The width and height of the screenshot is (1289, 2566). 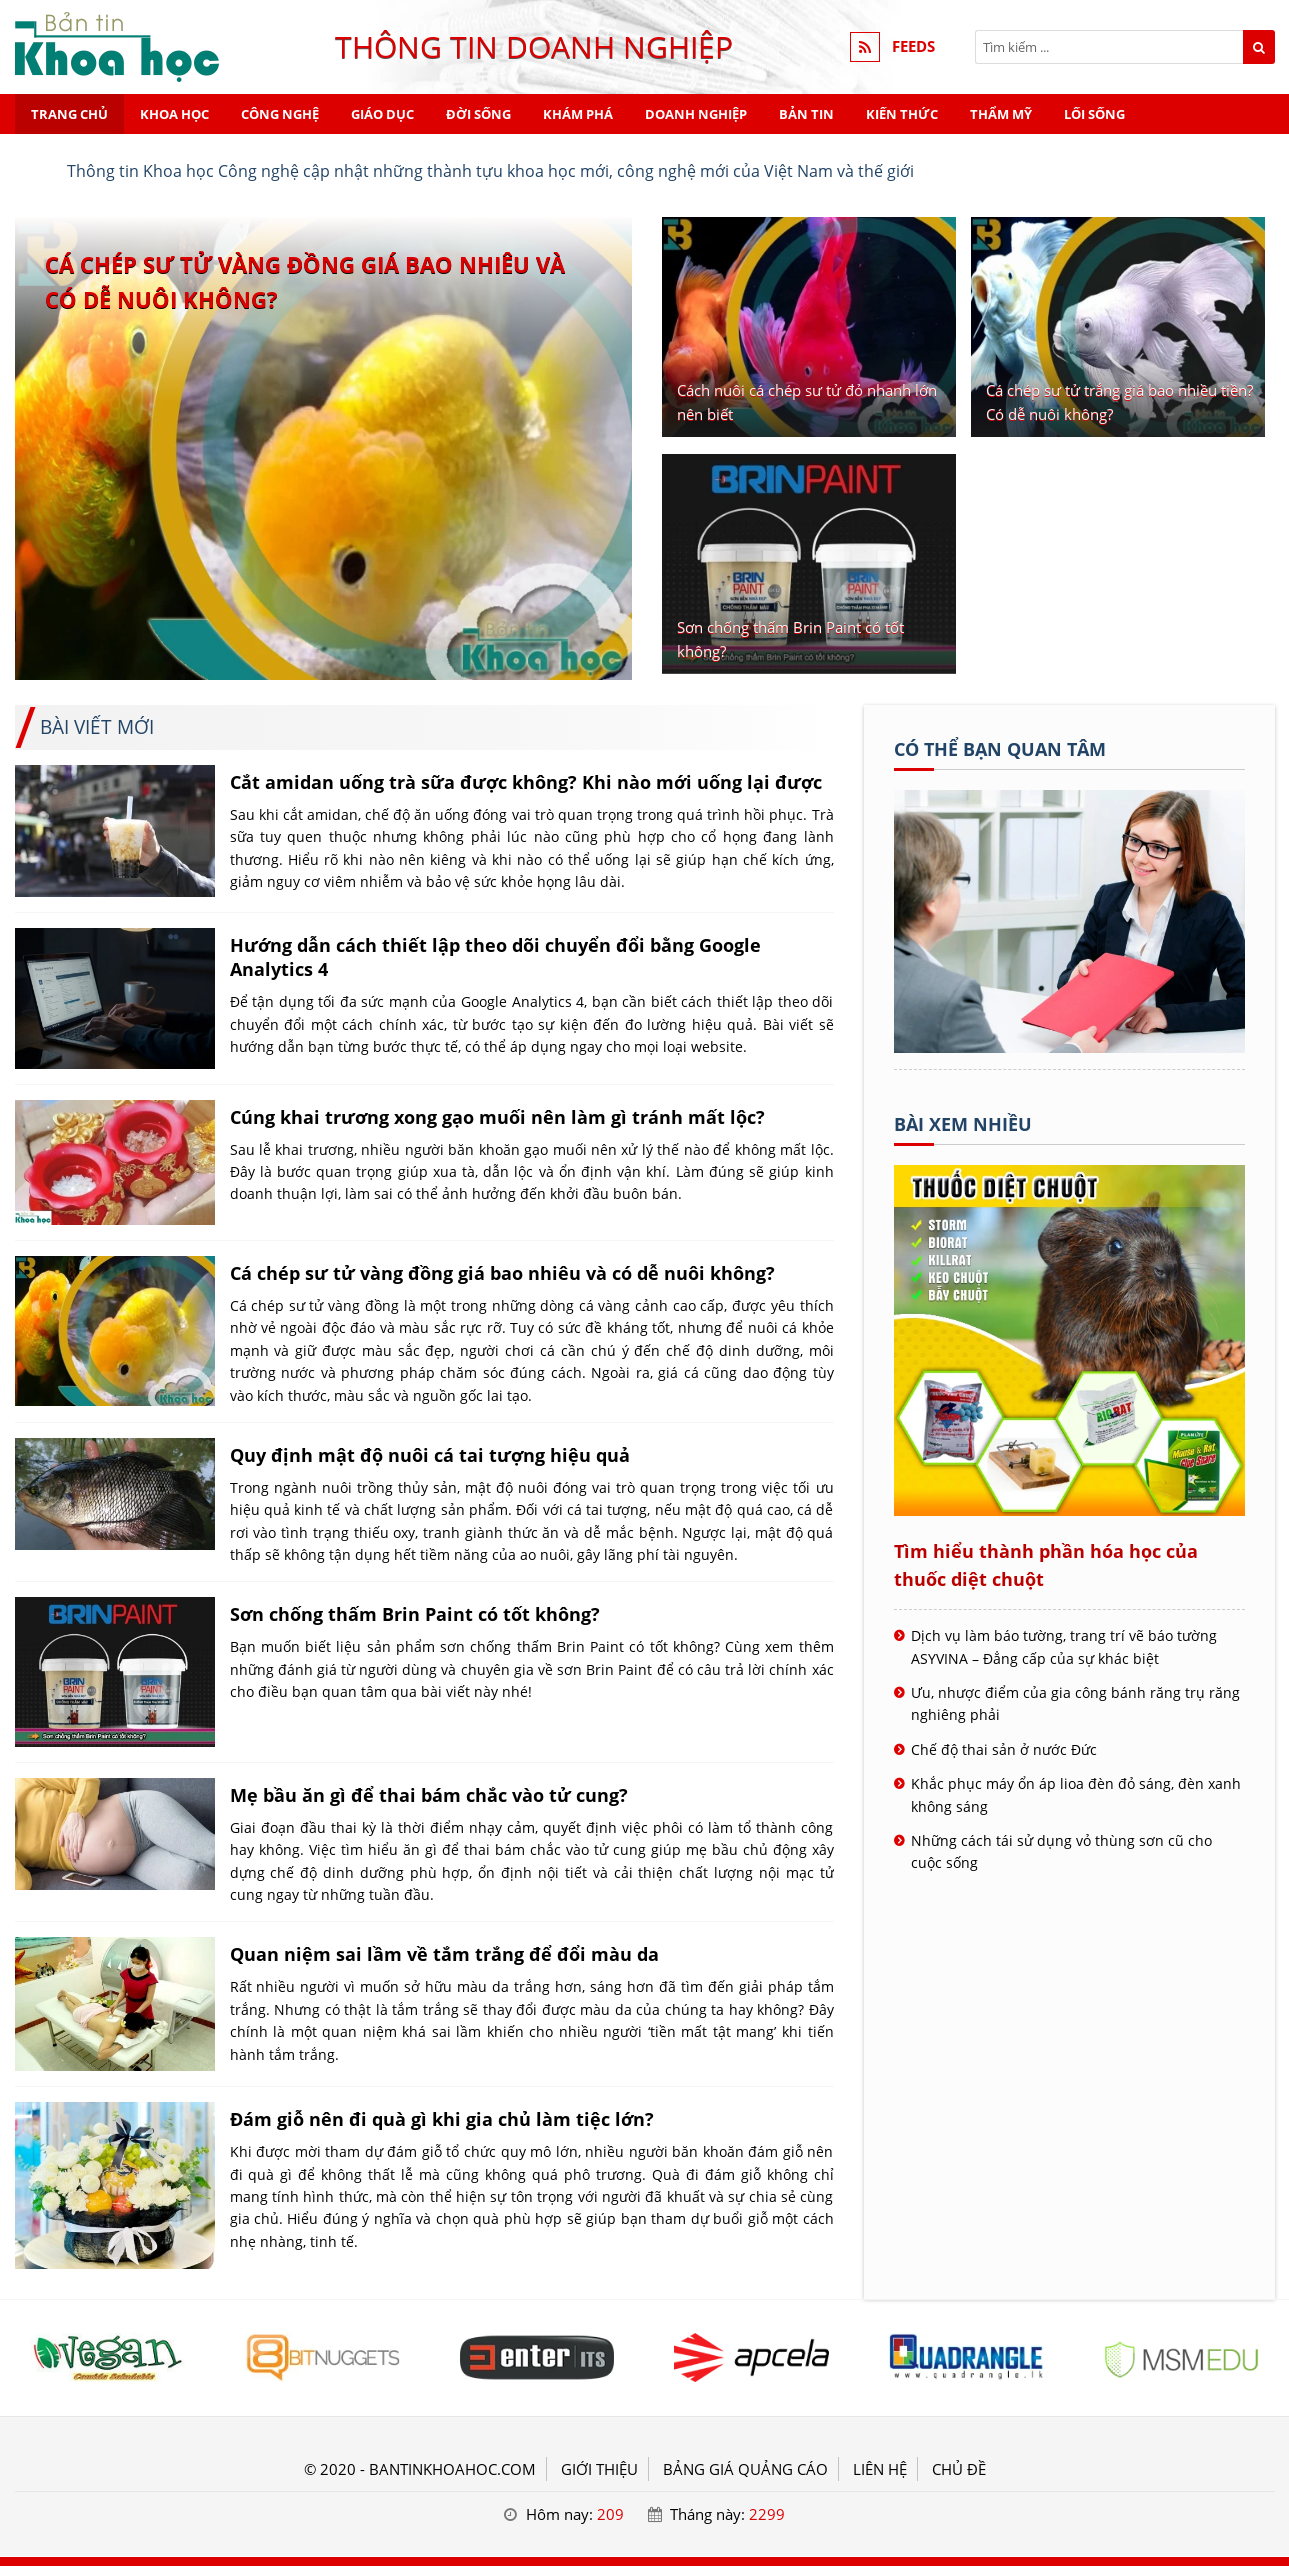 I want to click on Trang chủ, so click(x=69, y=114).